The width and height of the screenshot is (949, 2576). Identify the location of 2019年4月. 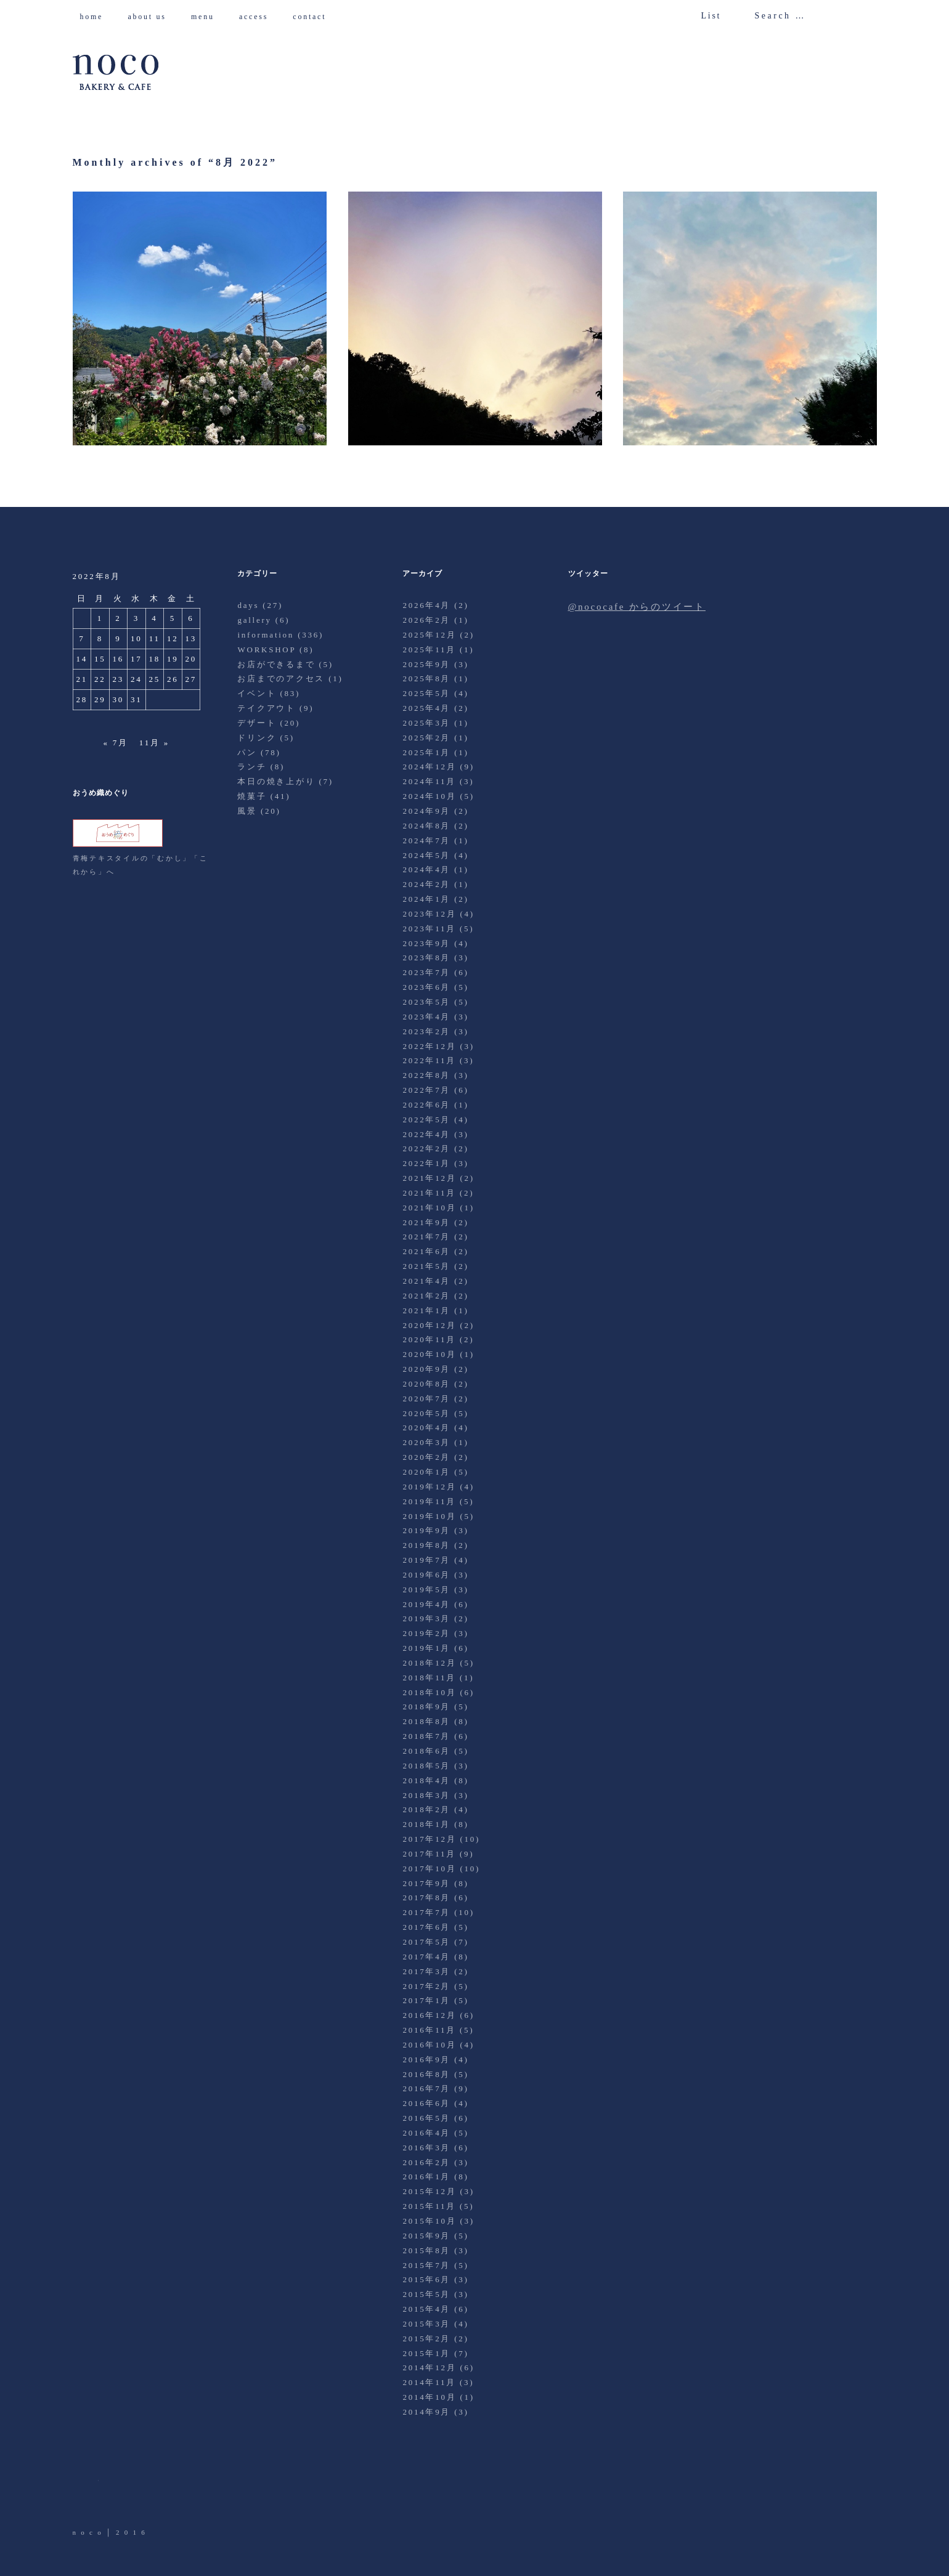
(426, 1604).